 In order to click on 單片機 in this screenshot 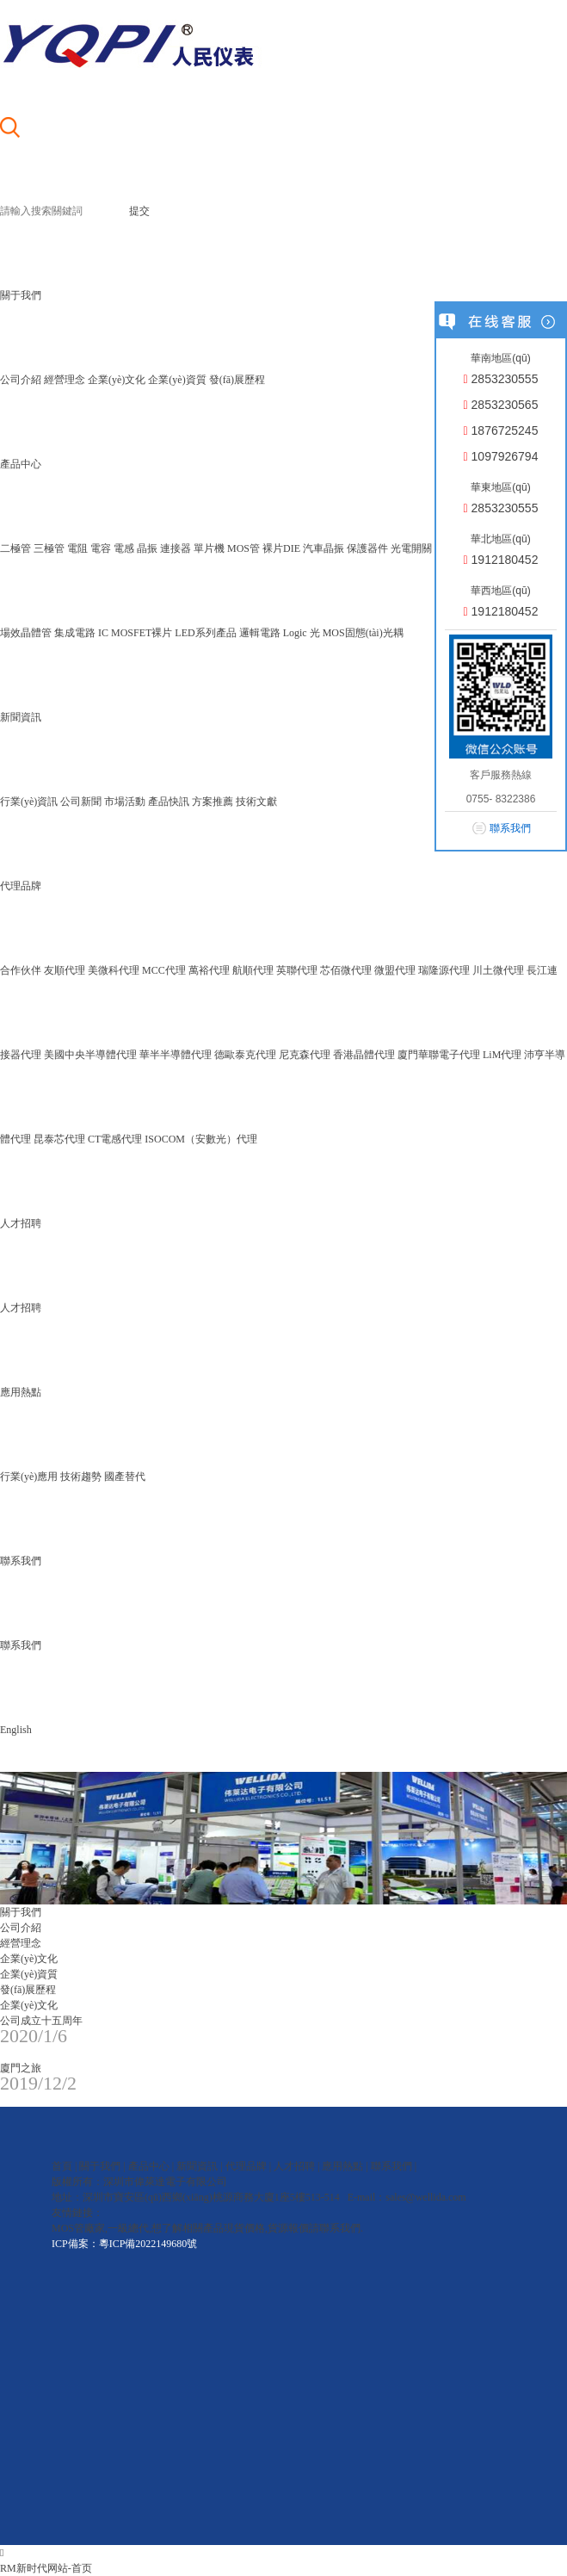, I will do `click(209, 548)`.